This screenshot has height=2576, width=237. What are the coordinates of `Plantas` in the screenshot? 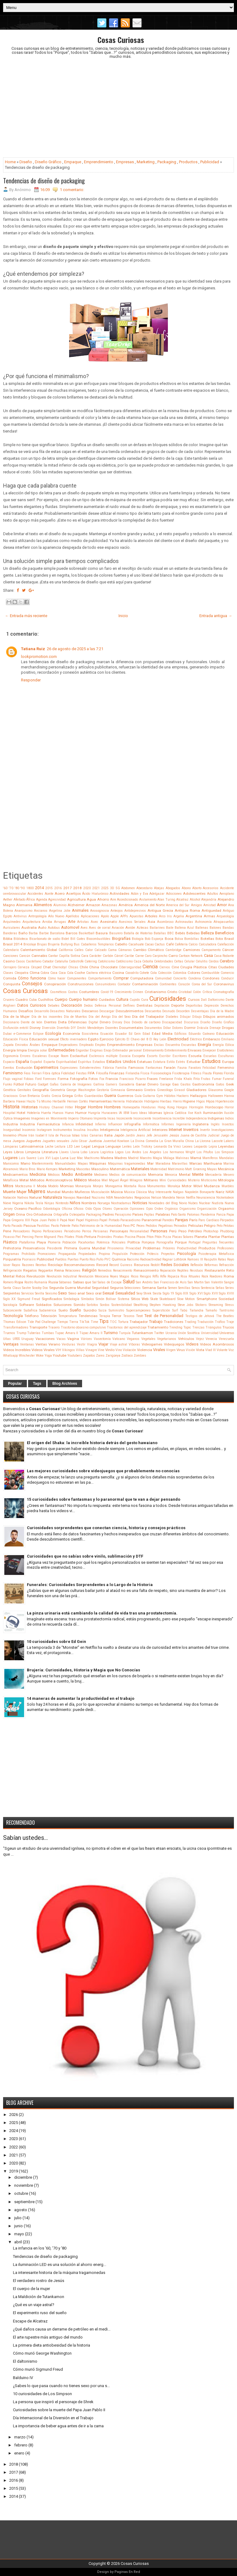 It's located at (227, 1237).